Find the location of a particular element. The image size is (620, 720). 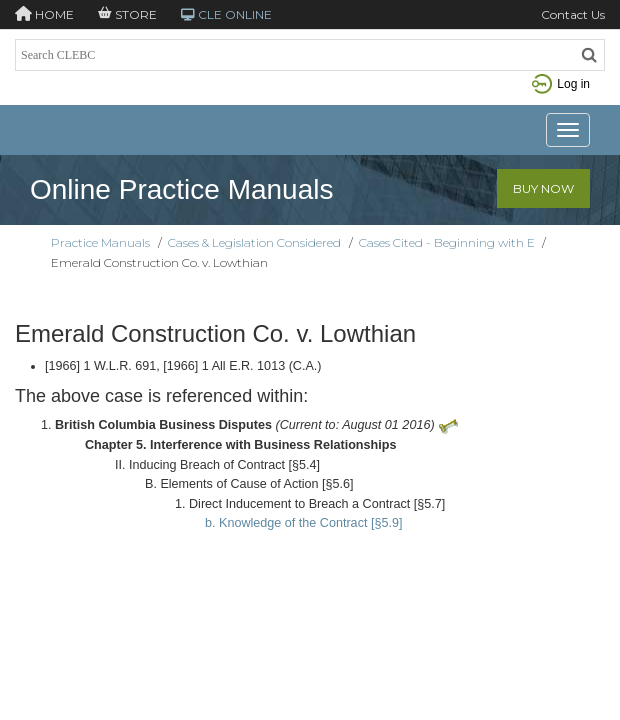

Cases & Legislation Considered is located at coordinates (254, 242).